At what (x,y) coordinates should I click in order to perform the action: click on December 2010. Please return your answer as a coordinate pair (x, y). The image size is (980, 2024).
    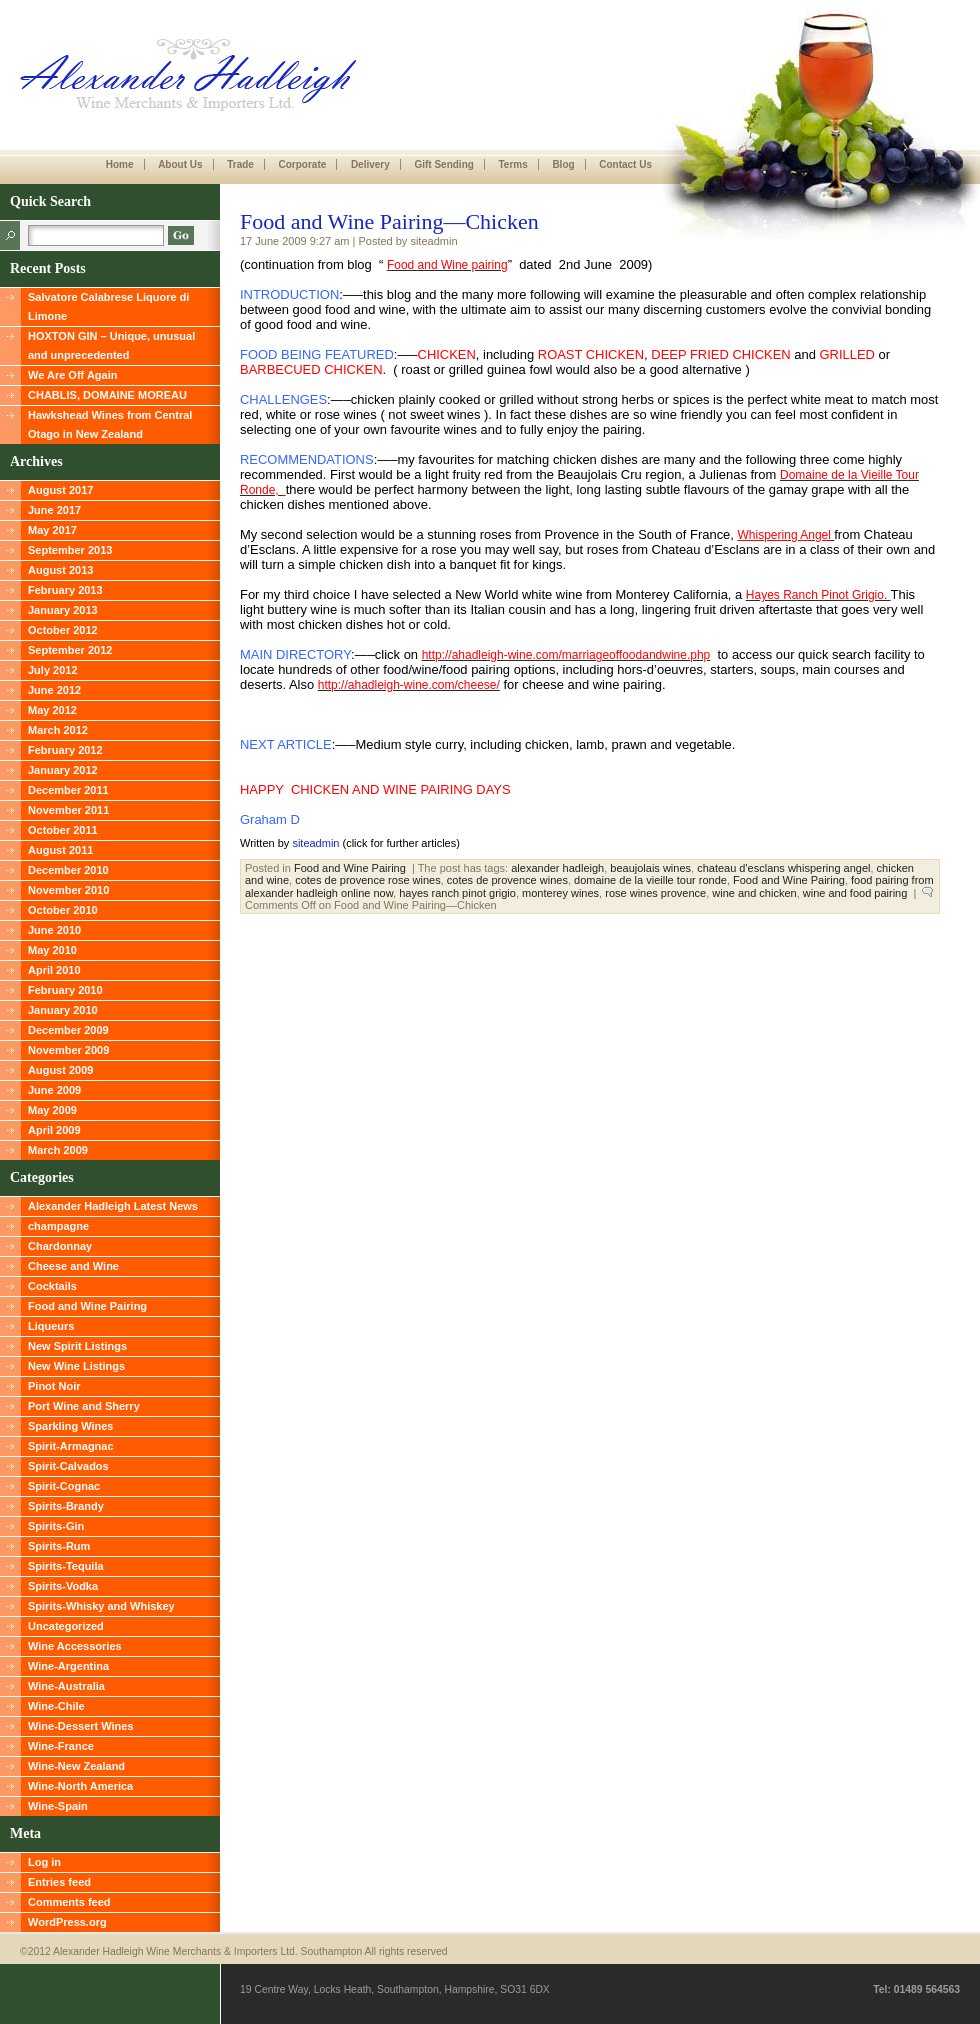
    Looking at the image, I should click on (68, 870).